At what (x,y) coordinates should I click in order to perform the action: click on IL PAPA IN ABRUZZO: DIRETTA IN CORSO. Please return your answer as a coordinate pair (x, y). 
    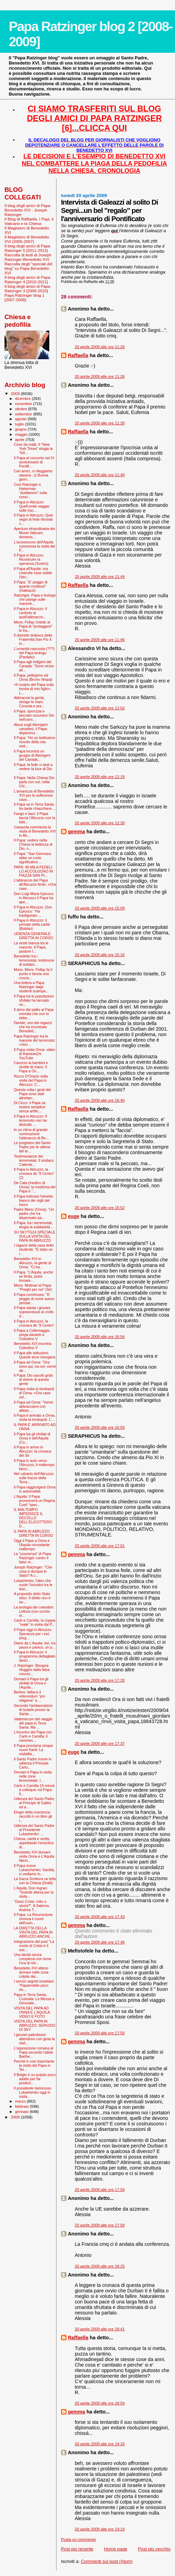
    Looking at the image, I should click on (33, 1533).